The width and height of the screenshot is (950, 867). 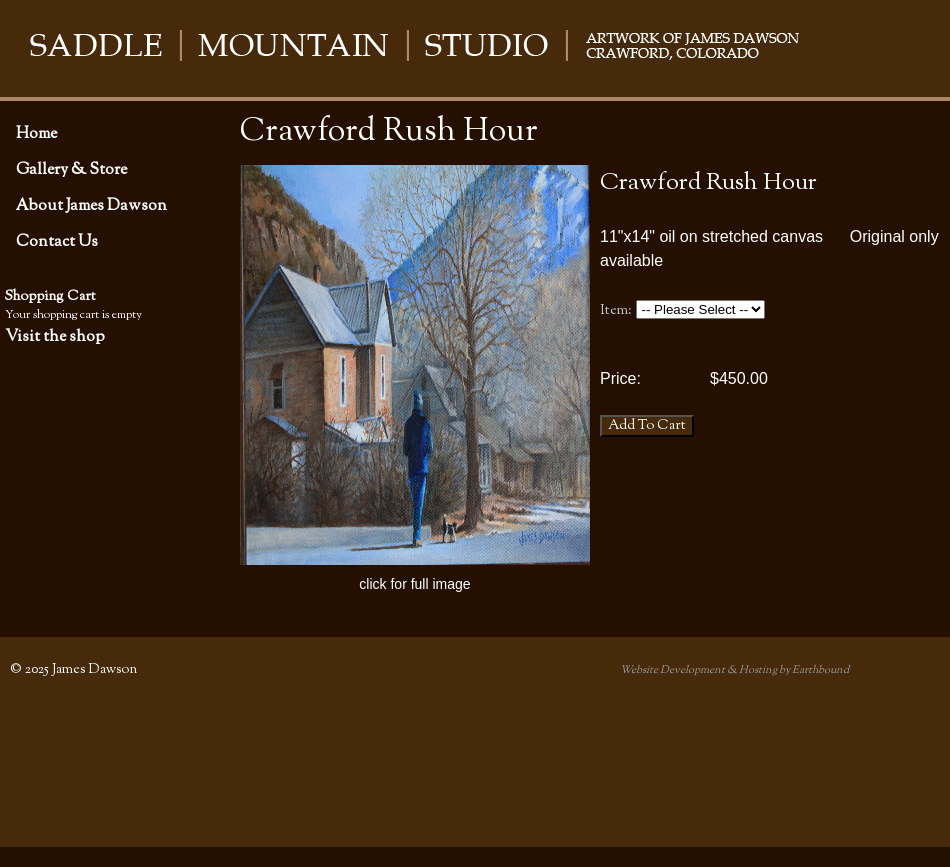 I want to click on Contact Us, so click(x=57, y=242).